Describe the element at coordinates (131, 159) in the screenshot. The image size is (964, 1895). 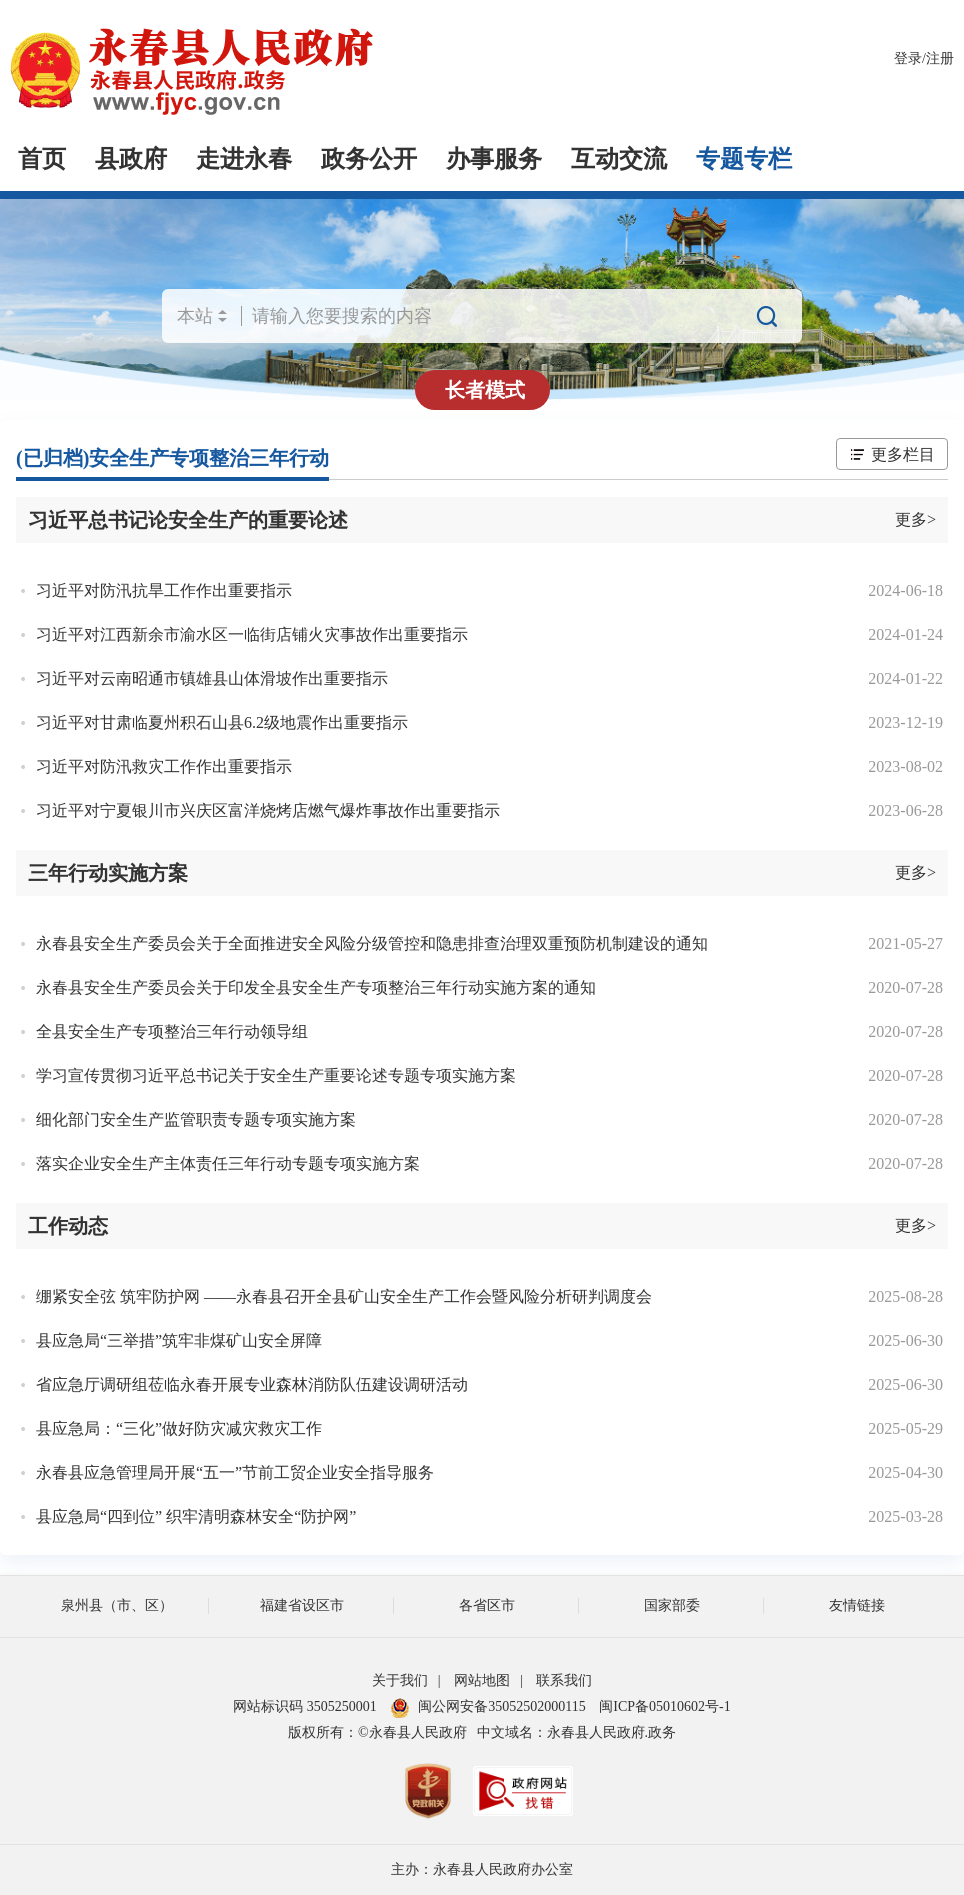
I see `县政府` at that location.